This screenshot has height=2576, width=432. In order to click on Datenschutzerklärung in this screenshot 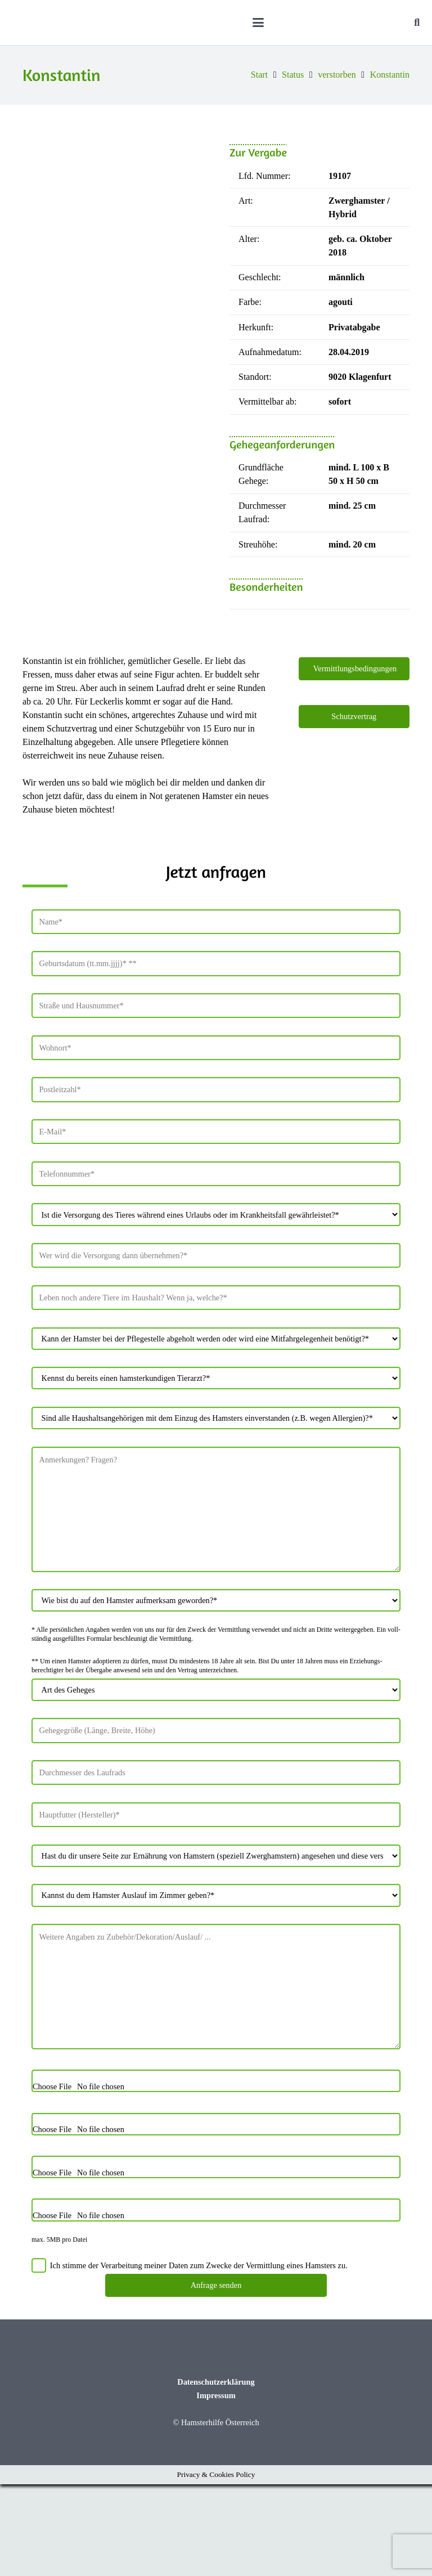, I will do `click(216, 2473)`.